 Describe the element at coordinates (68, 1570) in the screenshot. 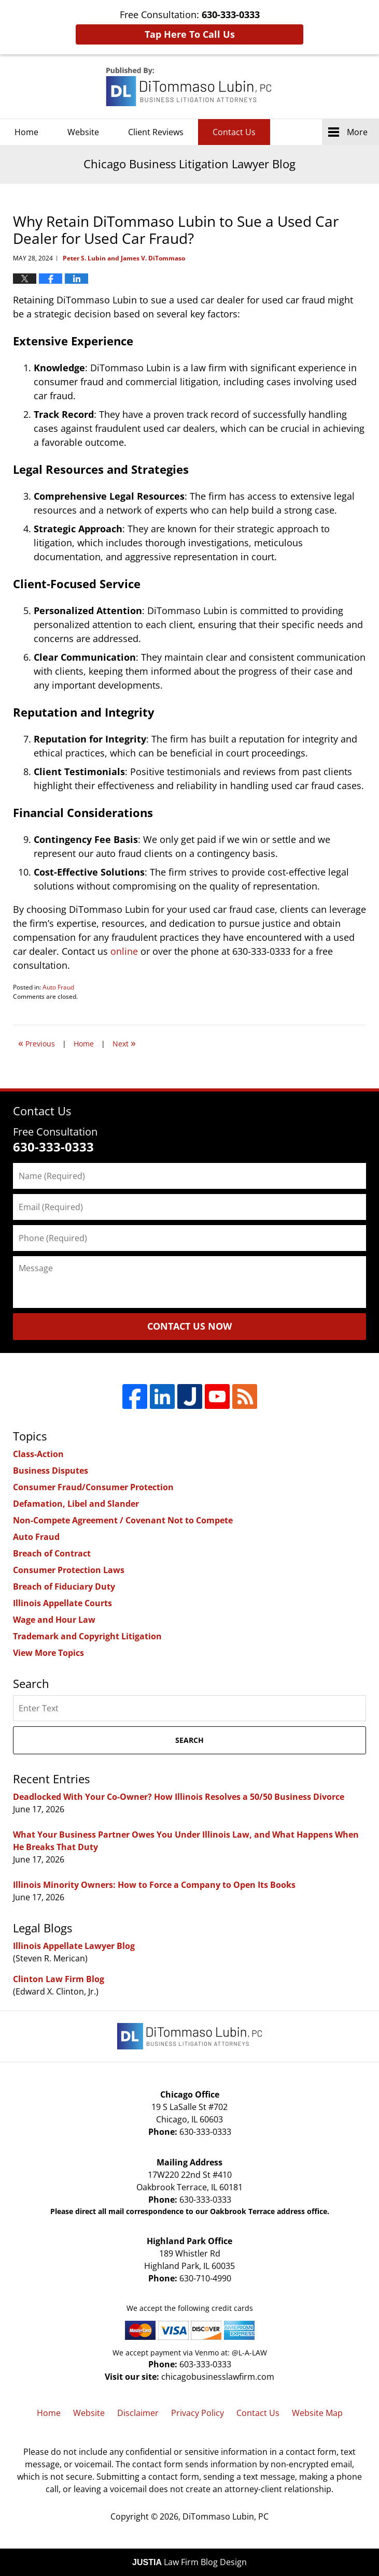

I see `Consumer Protection Laws` at that location.